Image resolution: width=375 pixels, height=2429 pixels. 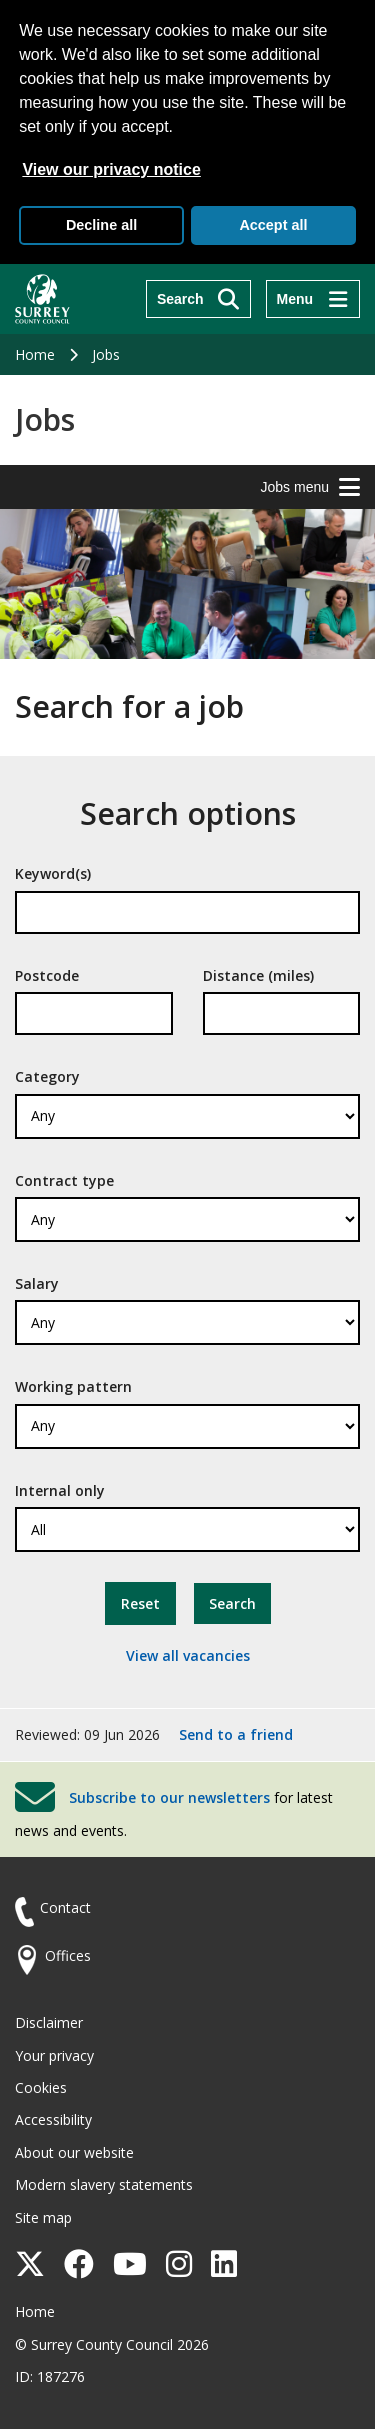 What do you see at coordinates (188, 1655) in the screenshot?
I see `View all vacancies` at bounding box center [188, 1655].